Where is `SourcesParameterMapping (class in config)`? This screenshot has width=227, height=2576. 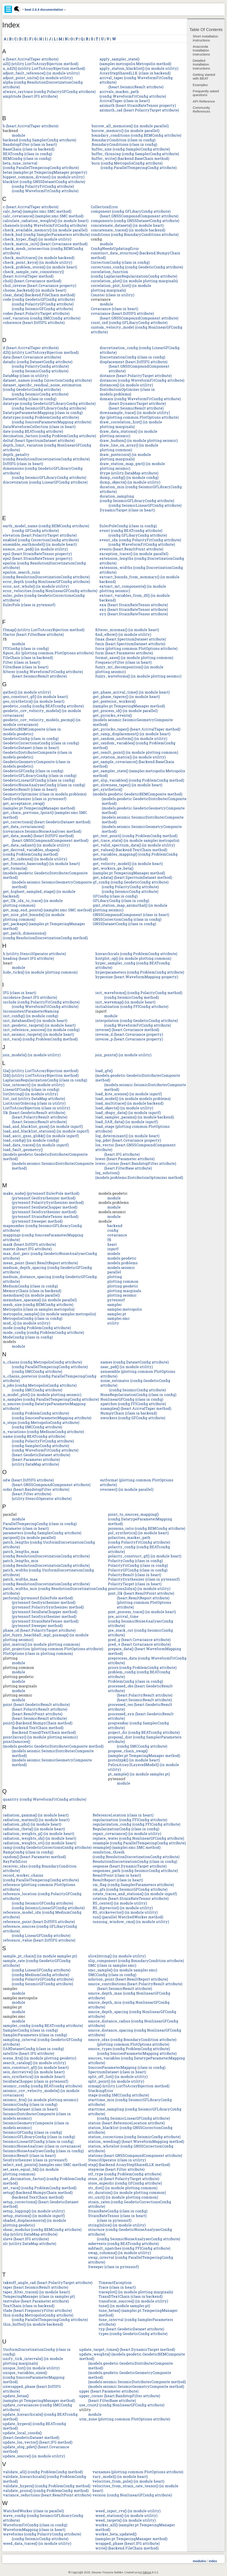
SourcesParameterMapping (class in config) is located at coordinates (126, 2067).